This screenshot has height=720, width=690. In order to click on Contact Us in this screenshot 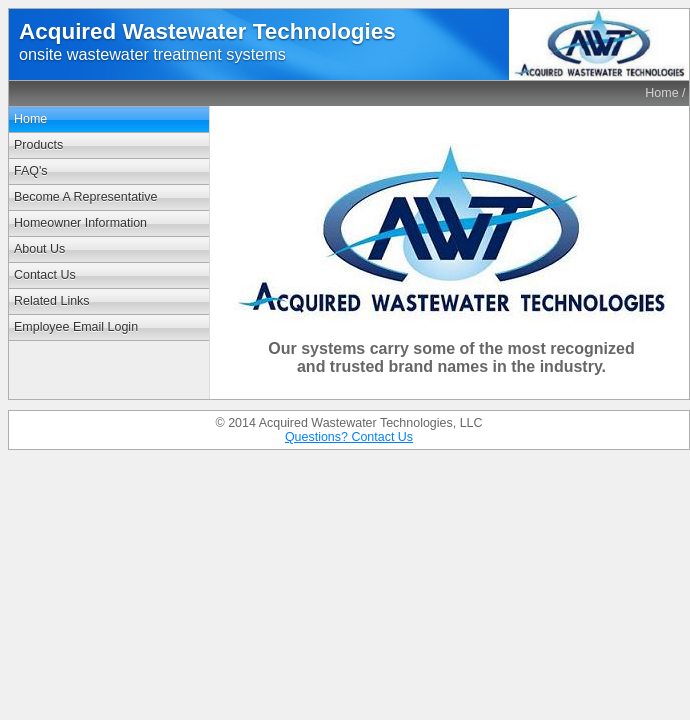, I will do `click(45, 275)`.